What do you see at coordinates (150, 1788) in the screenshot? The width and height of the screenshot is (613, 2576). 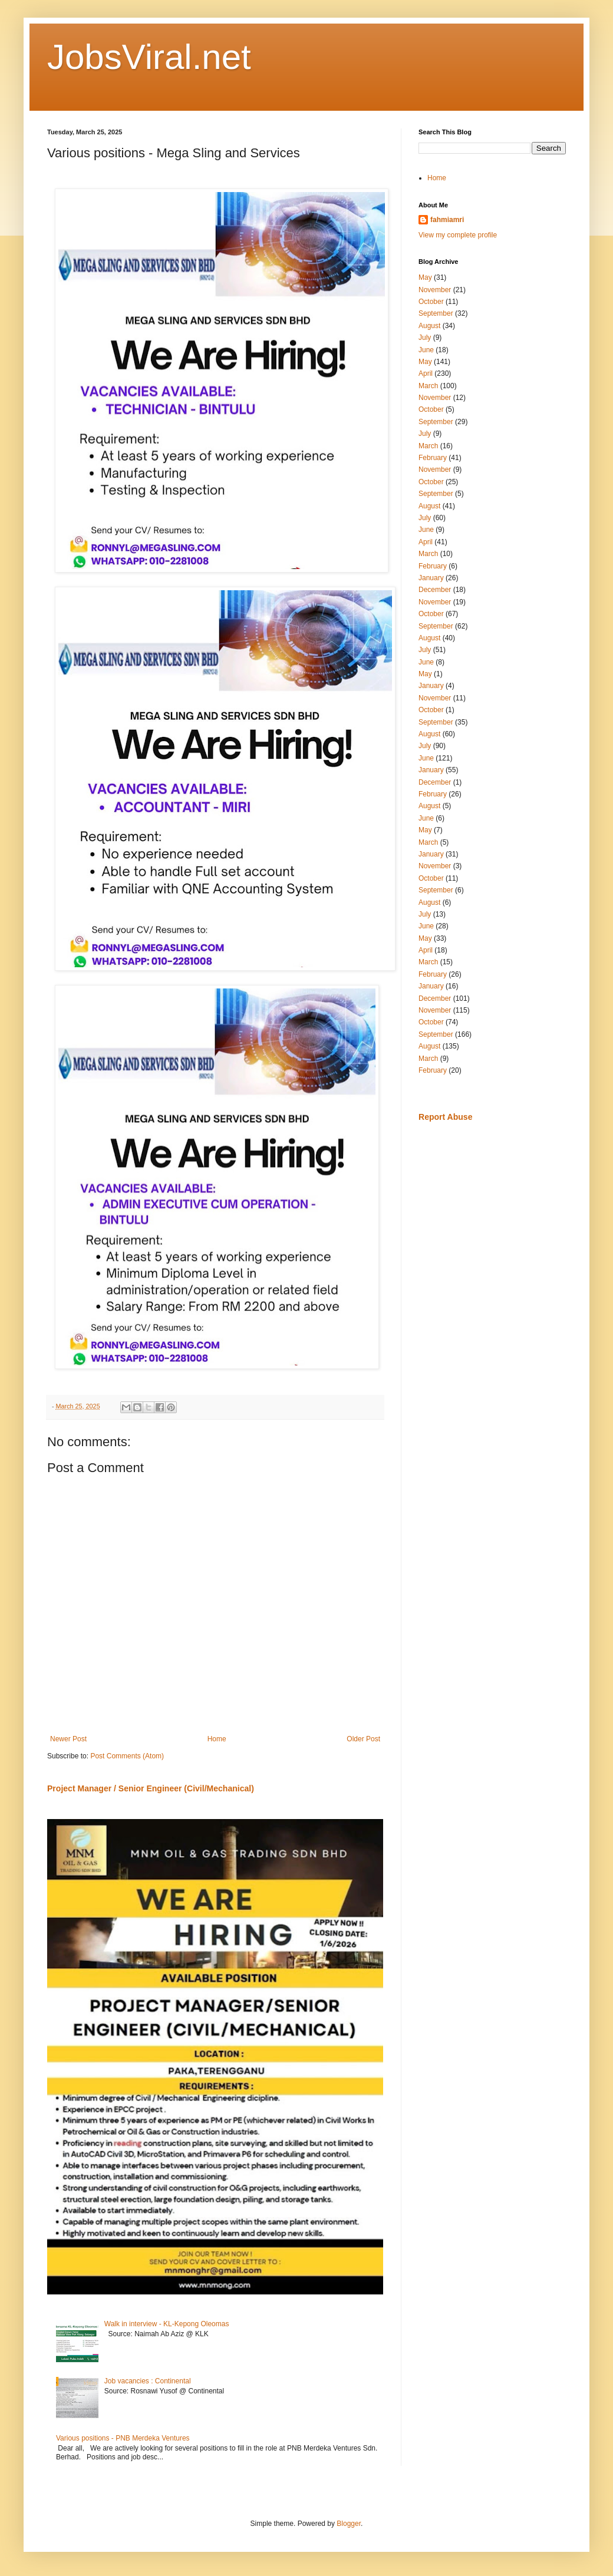 I see `Project Manager / Senior Engineer (Civil/Mechanical)` at bounding box center [150, 1788].